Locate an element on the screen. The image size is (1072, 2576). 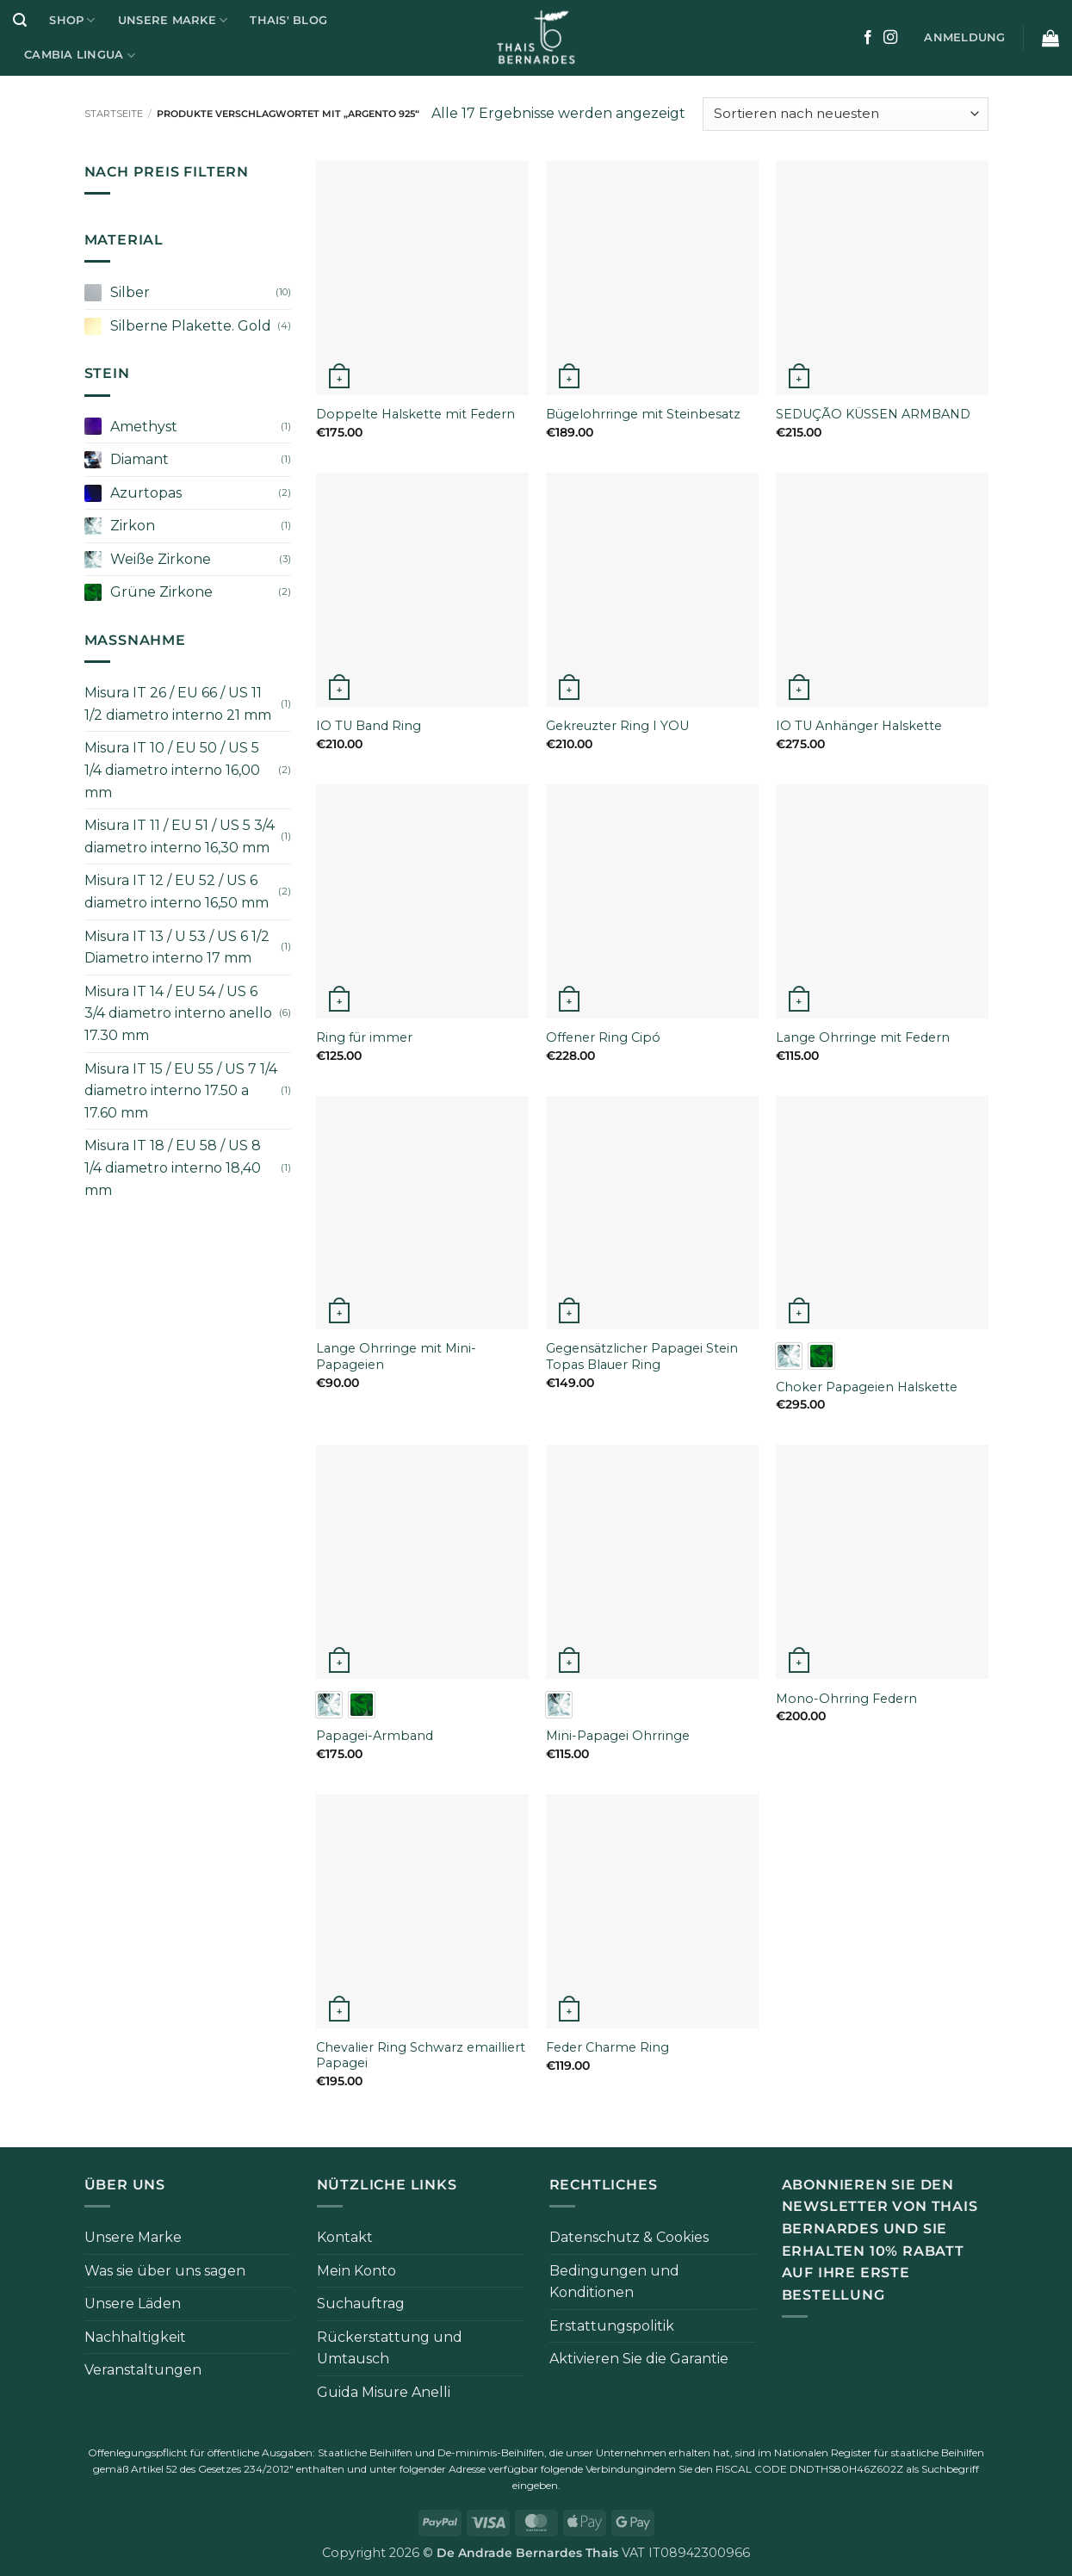
Suchauftrag is located at coordinates (361, 2303).